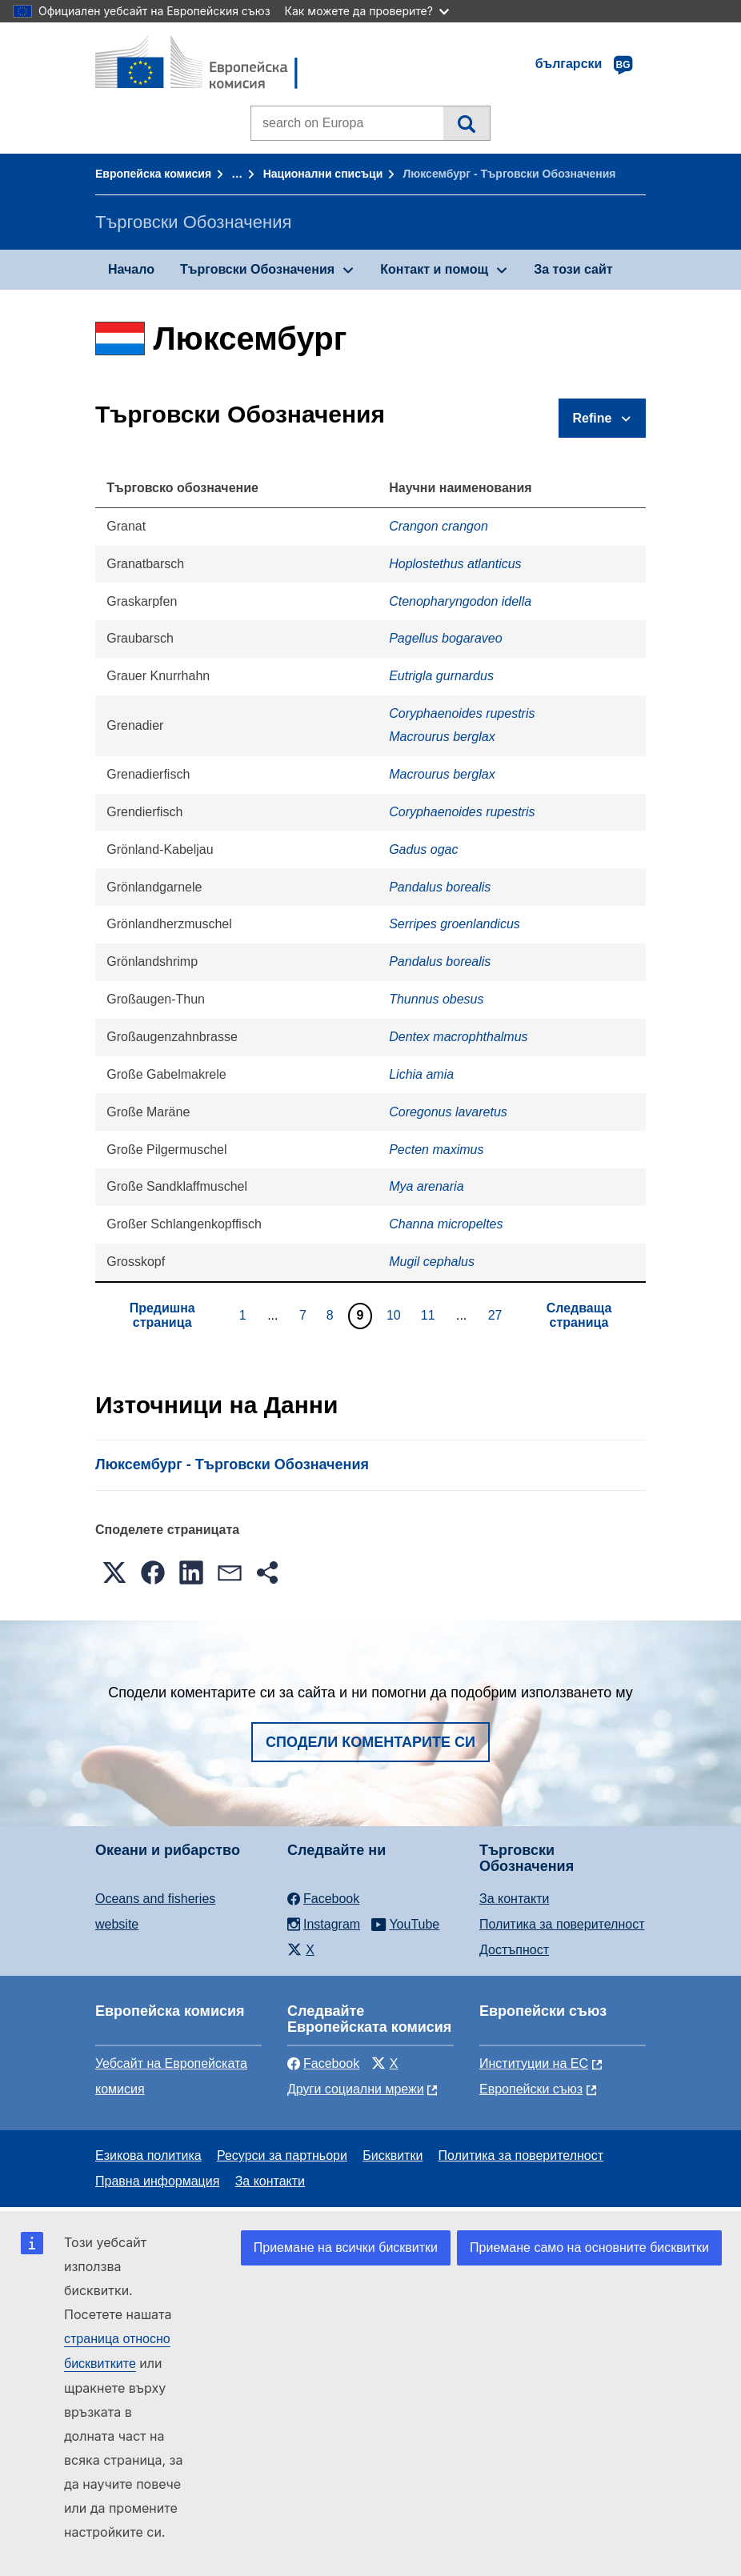  I want to click on 11, so click(430, 1315).